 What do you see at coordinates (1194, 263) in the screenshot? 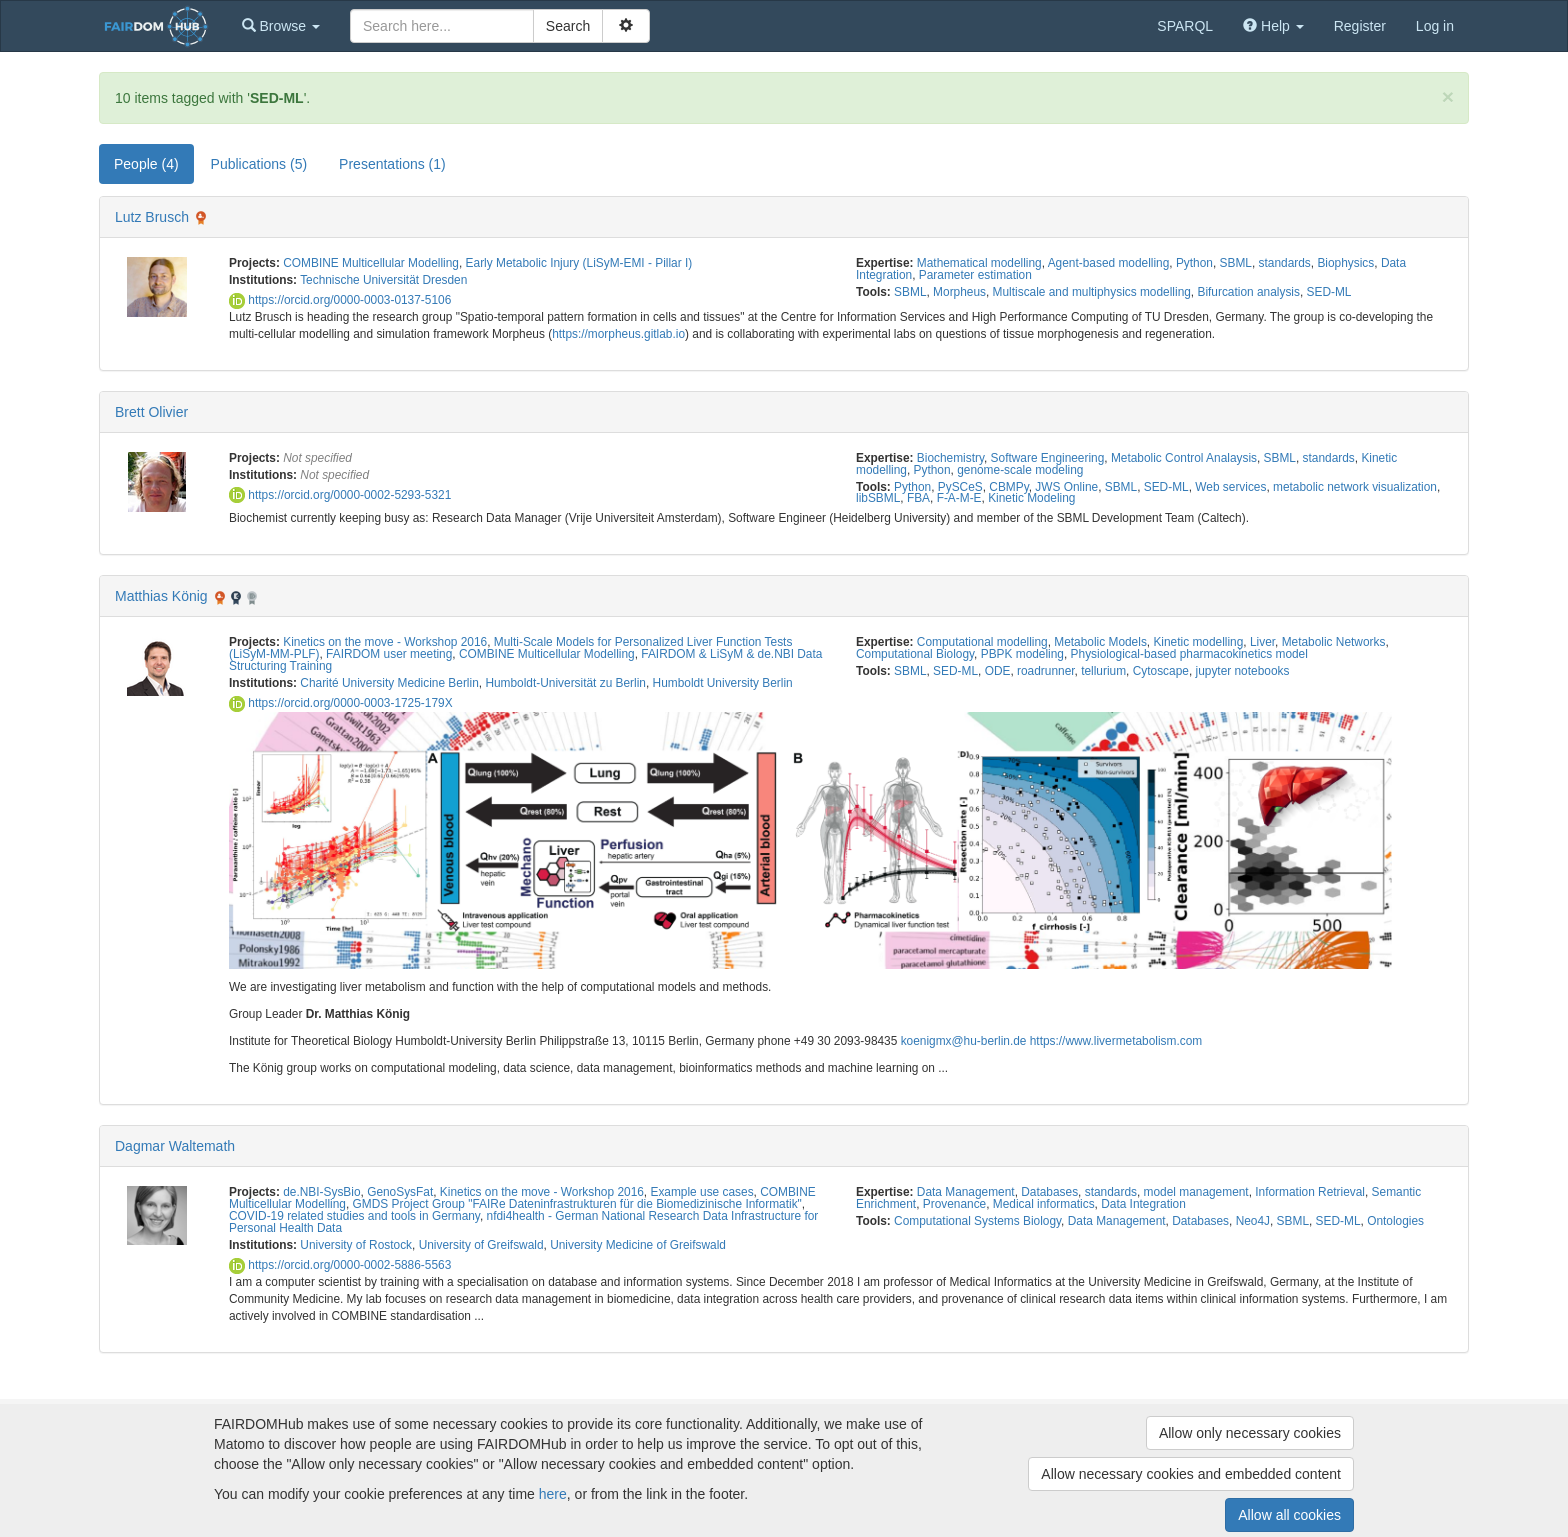
I see `Python` at bounding box center [1194, 263].